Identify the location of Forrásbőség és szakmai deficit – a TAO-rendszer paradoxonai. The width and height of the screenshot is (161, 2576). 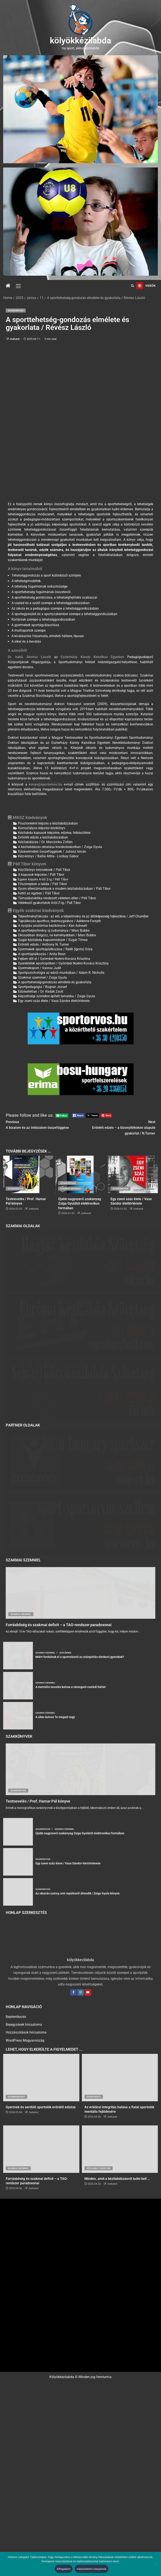
(59, 1450).